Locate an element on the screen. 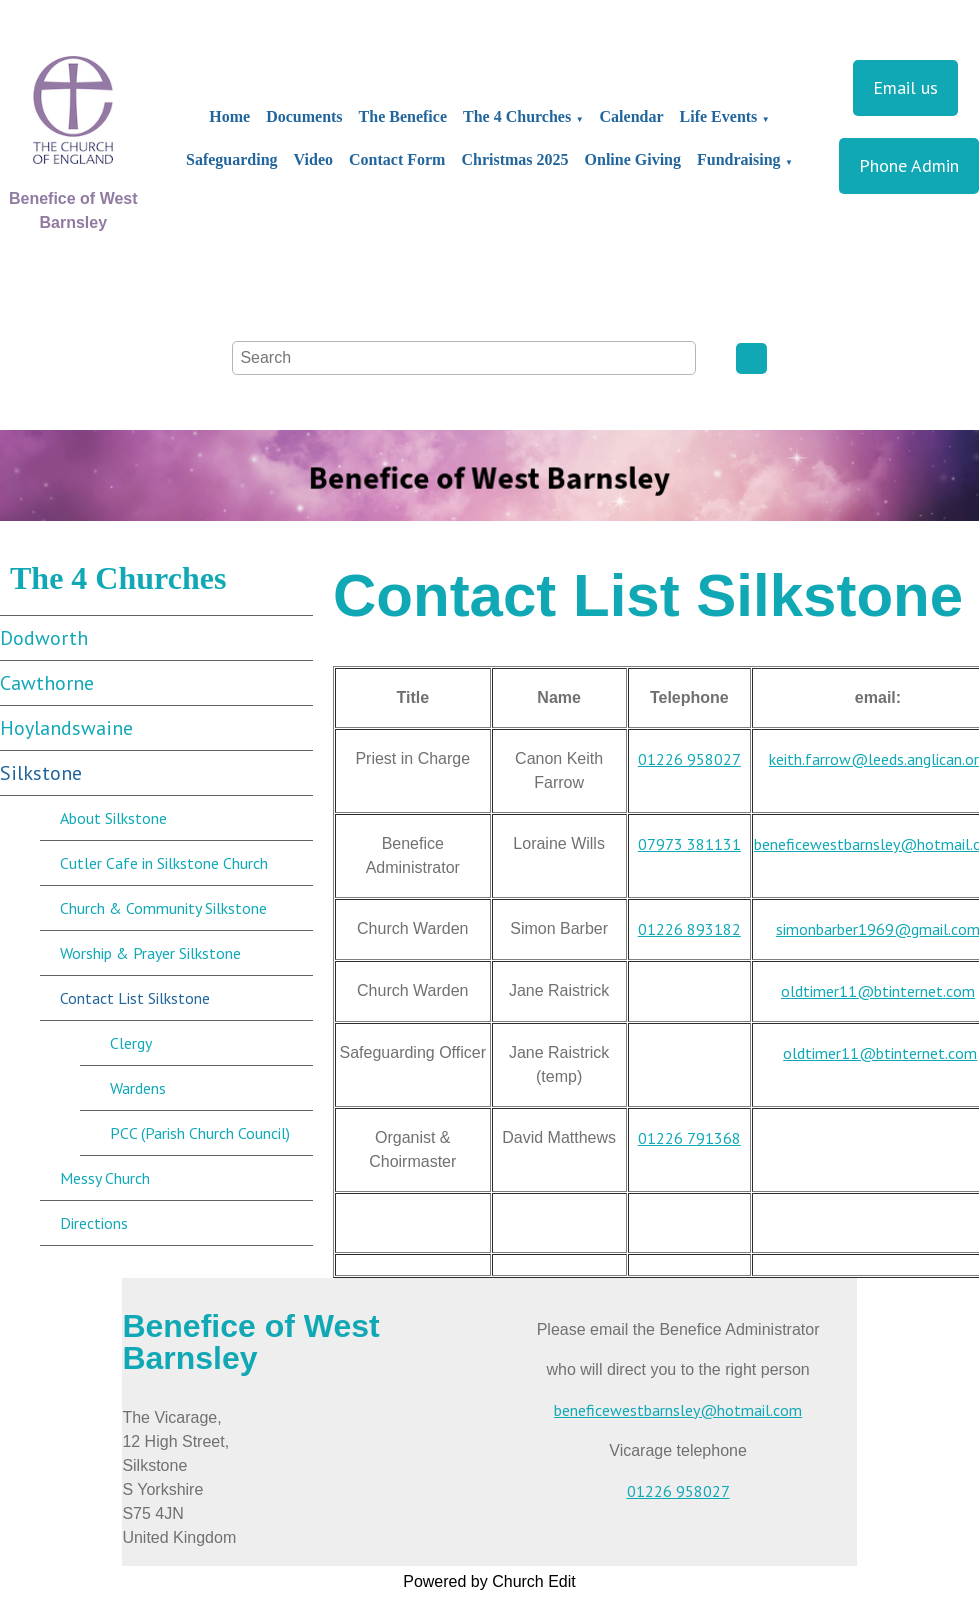 The height and width of the screenshot is (1598, 979). Powered by Church Edit is located at coordinates (489, 1581).